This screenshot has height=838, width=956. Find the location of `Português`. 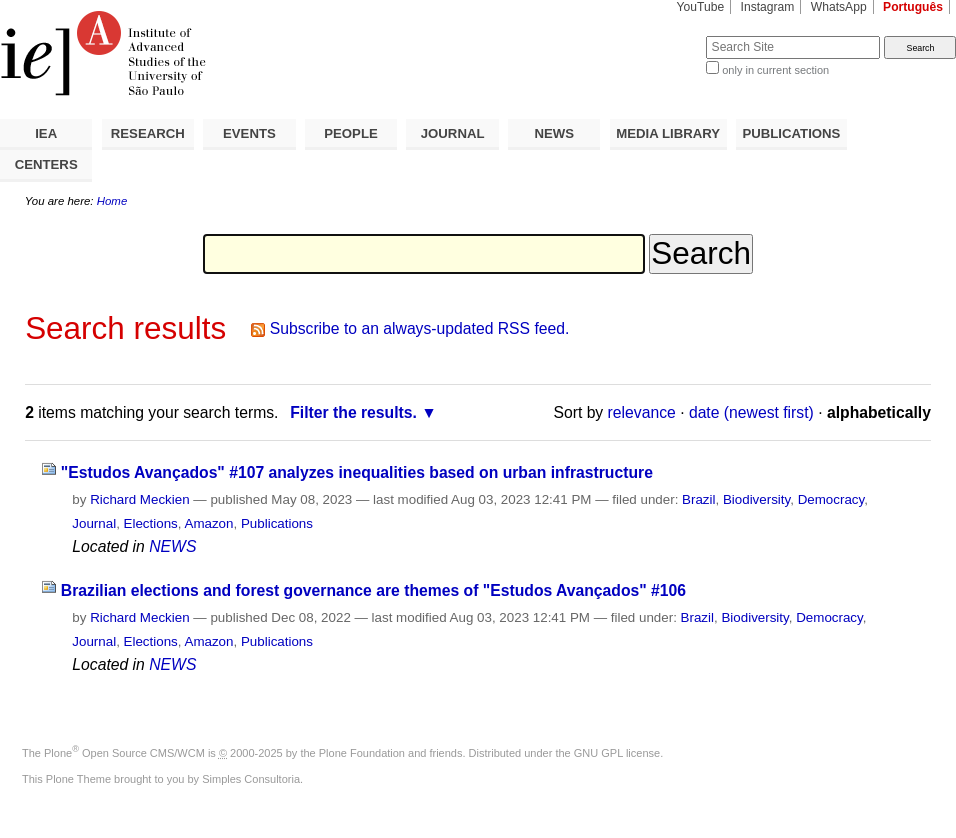

Português is located at coordinates (913, 7).